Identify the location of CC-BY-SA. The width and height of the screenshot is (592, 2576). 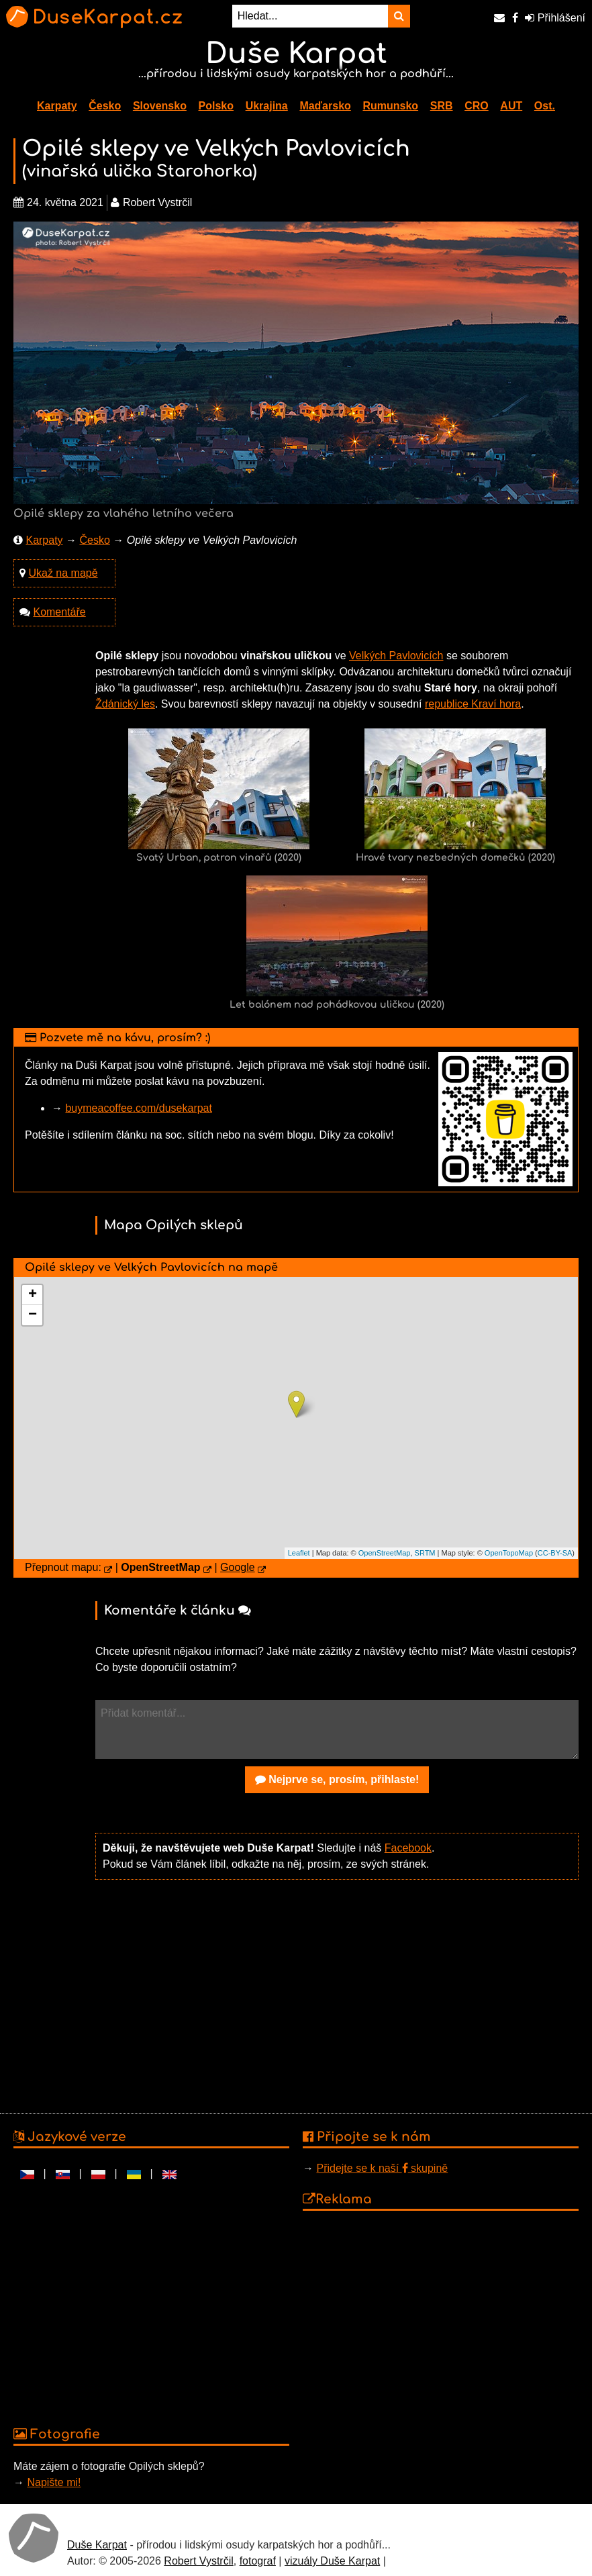
(555, 1553).